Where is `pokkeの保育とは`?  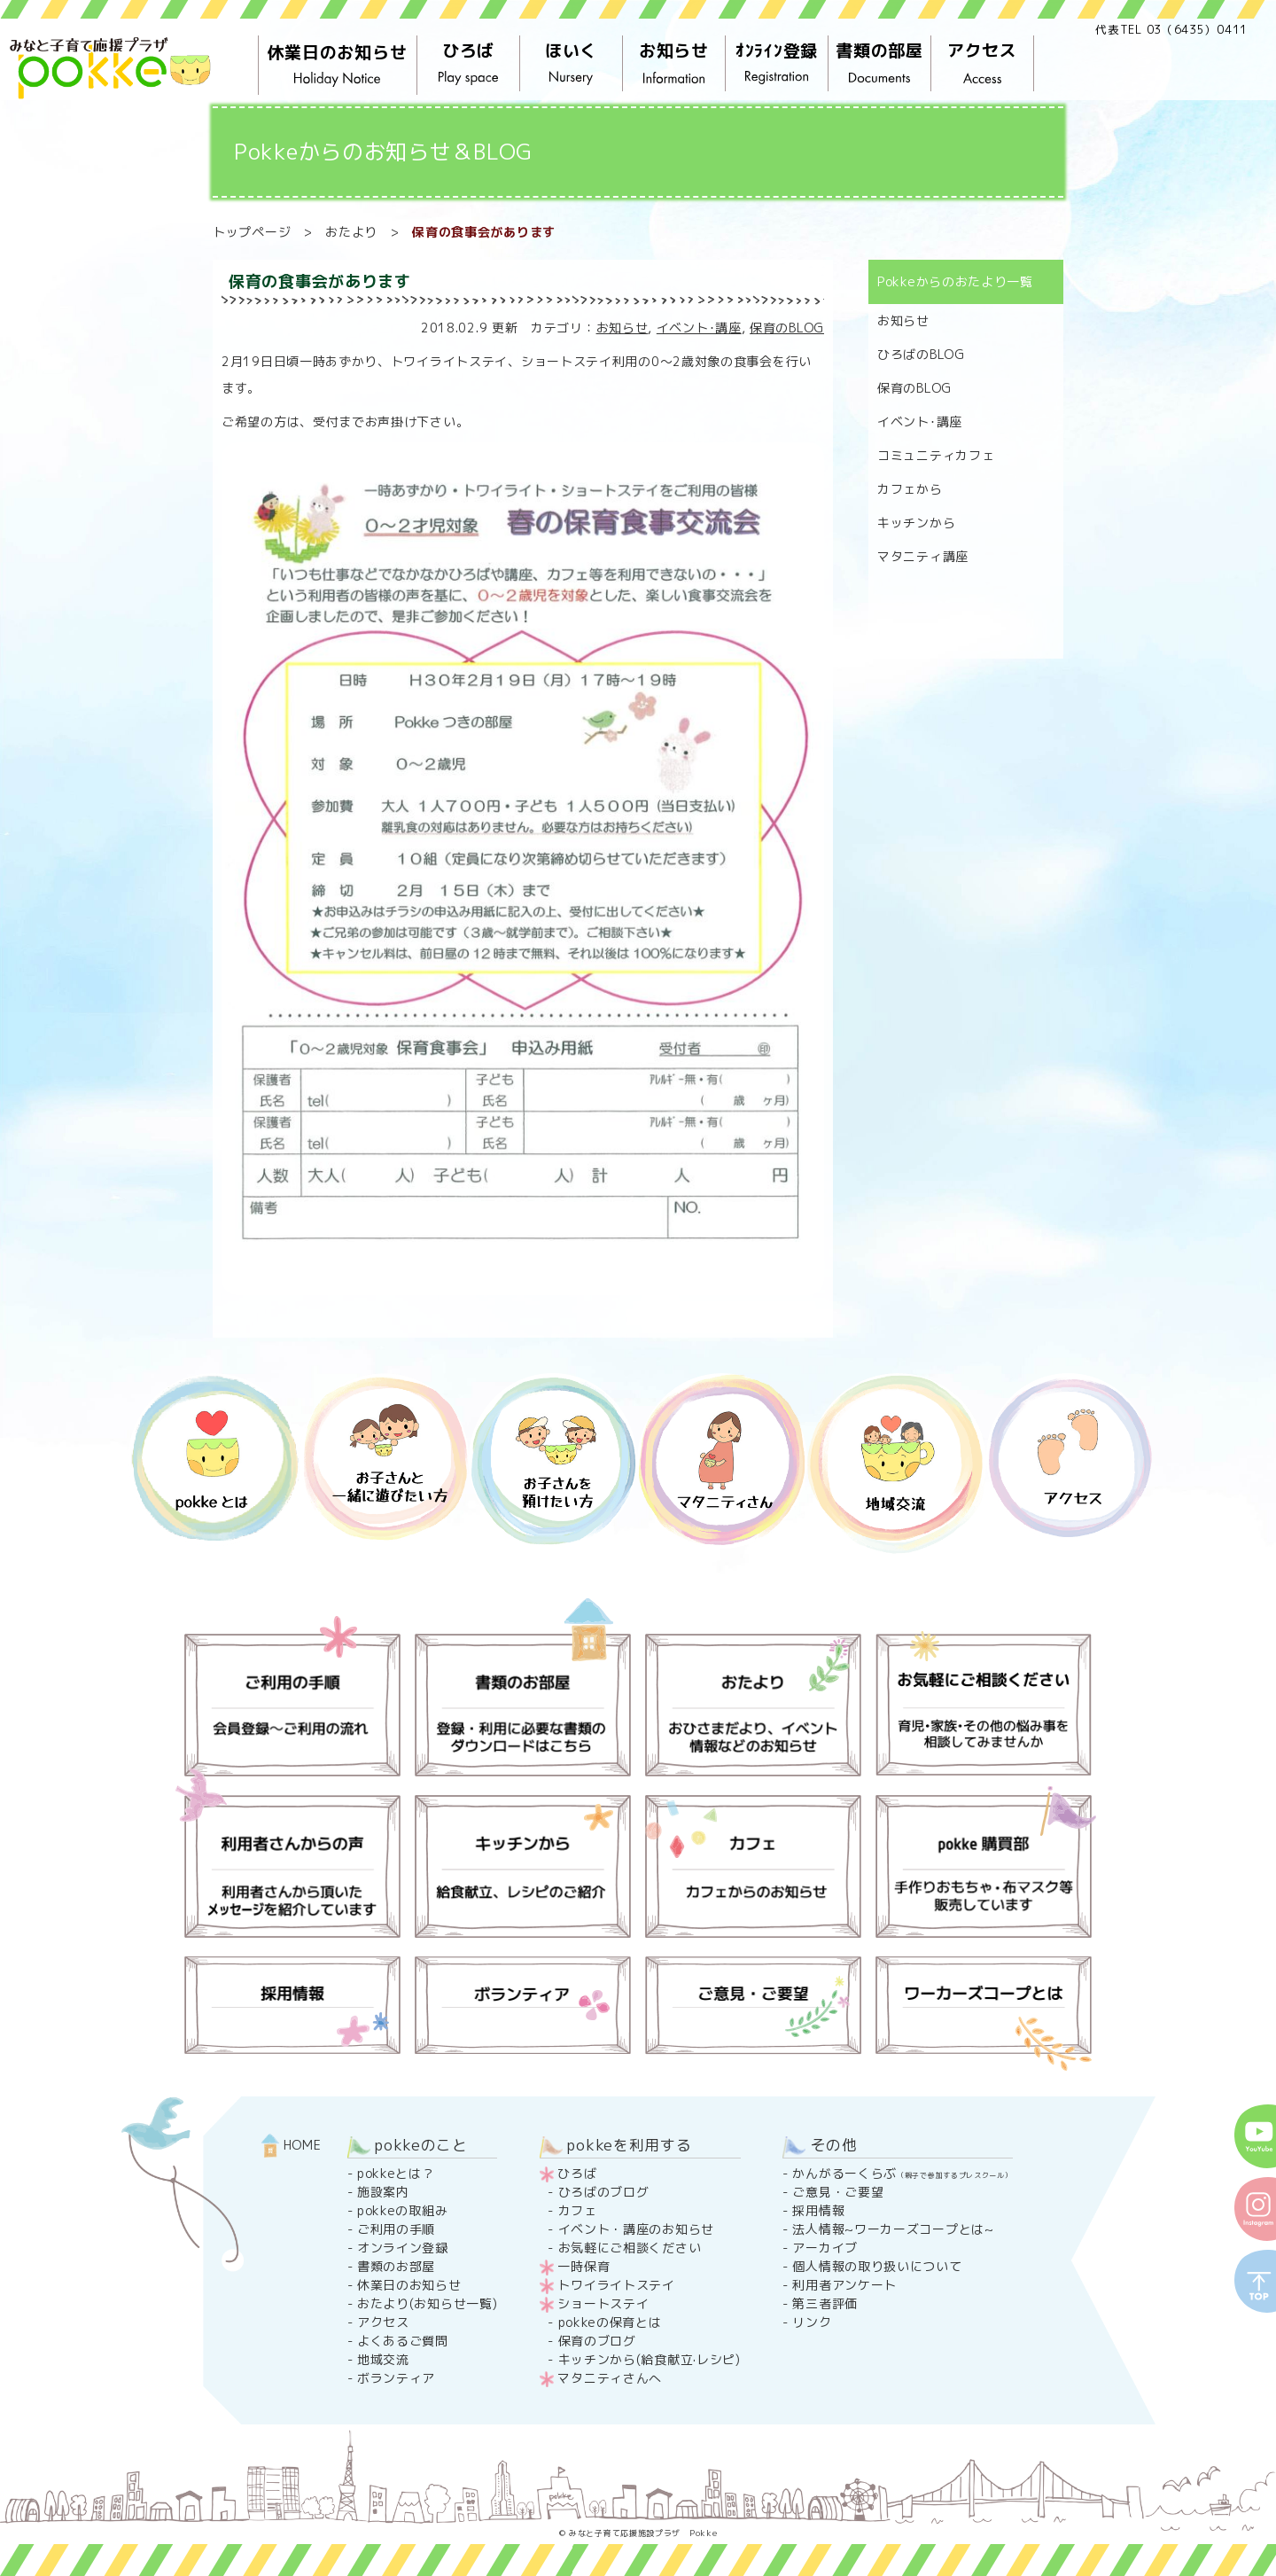 pokkeの保育とは is located at coordinates (610, 2322).